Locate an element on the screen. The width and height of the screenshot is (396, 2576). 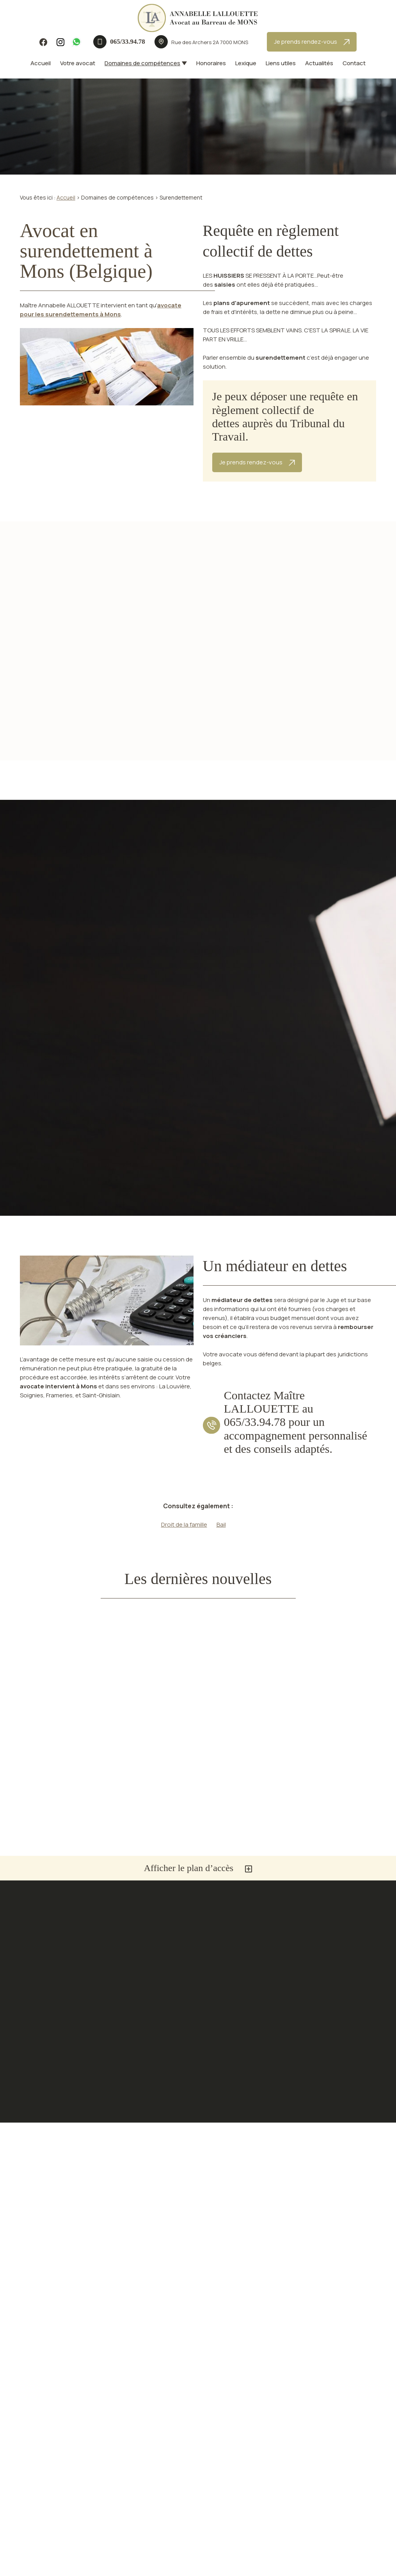
Honoraires is located at coordinates (211, 63).